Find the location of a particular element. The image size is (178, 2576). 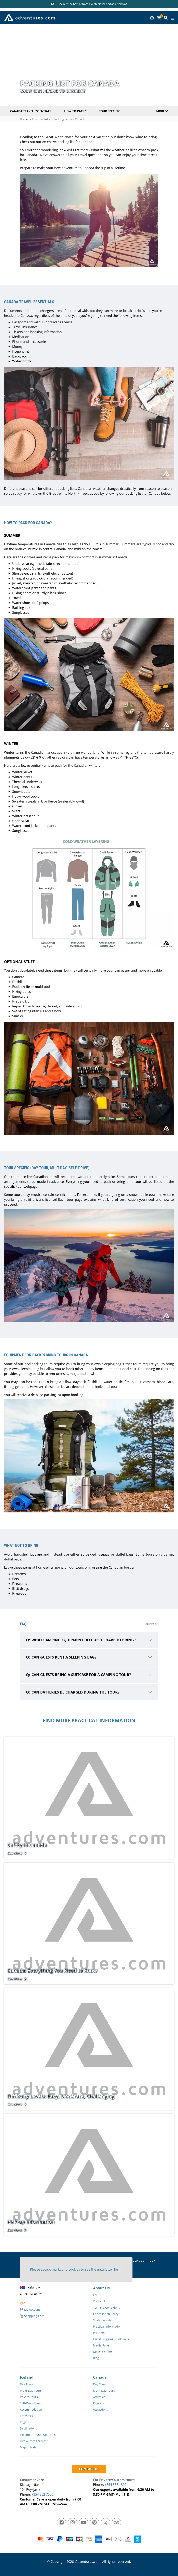

Iceland [button] is located at coordinates (30, 2287).